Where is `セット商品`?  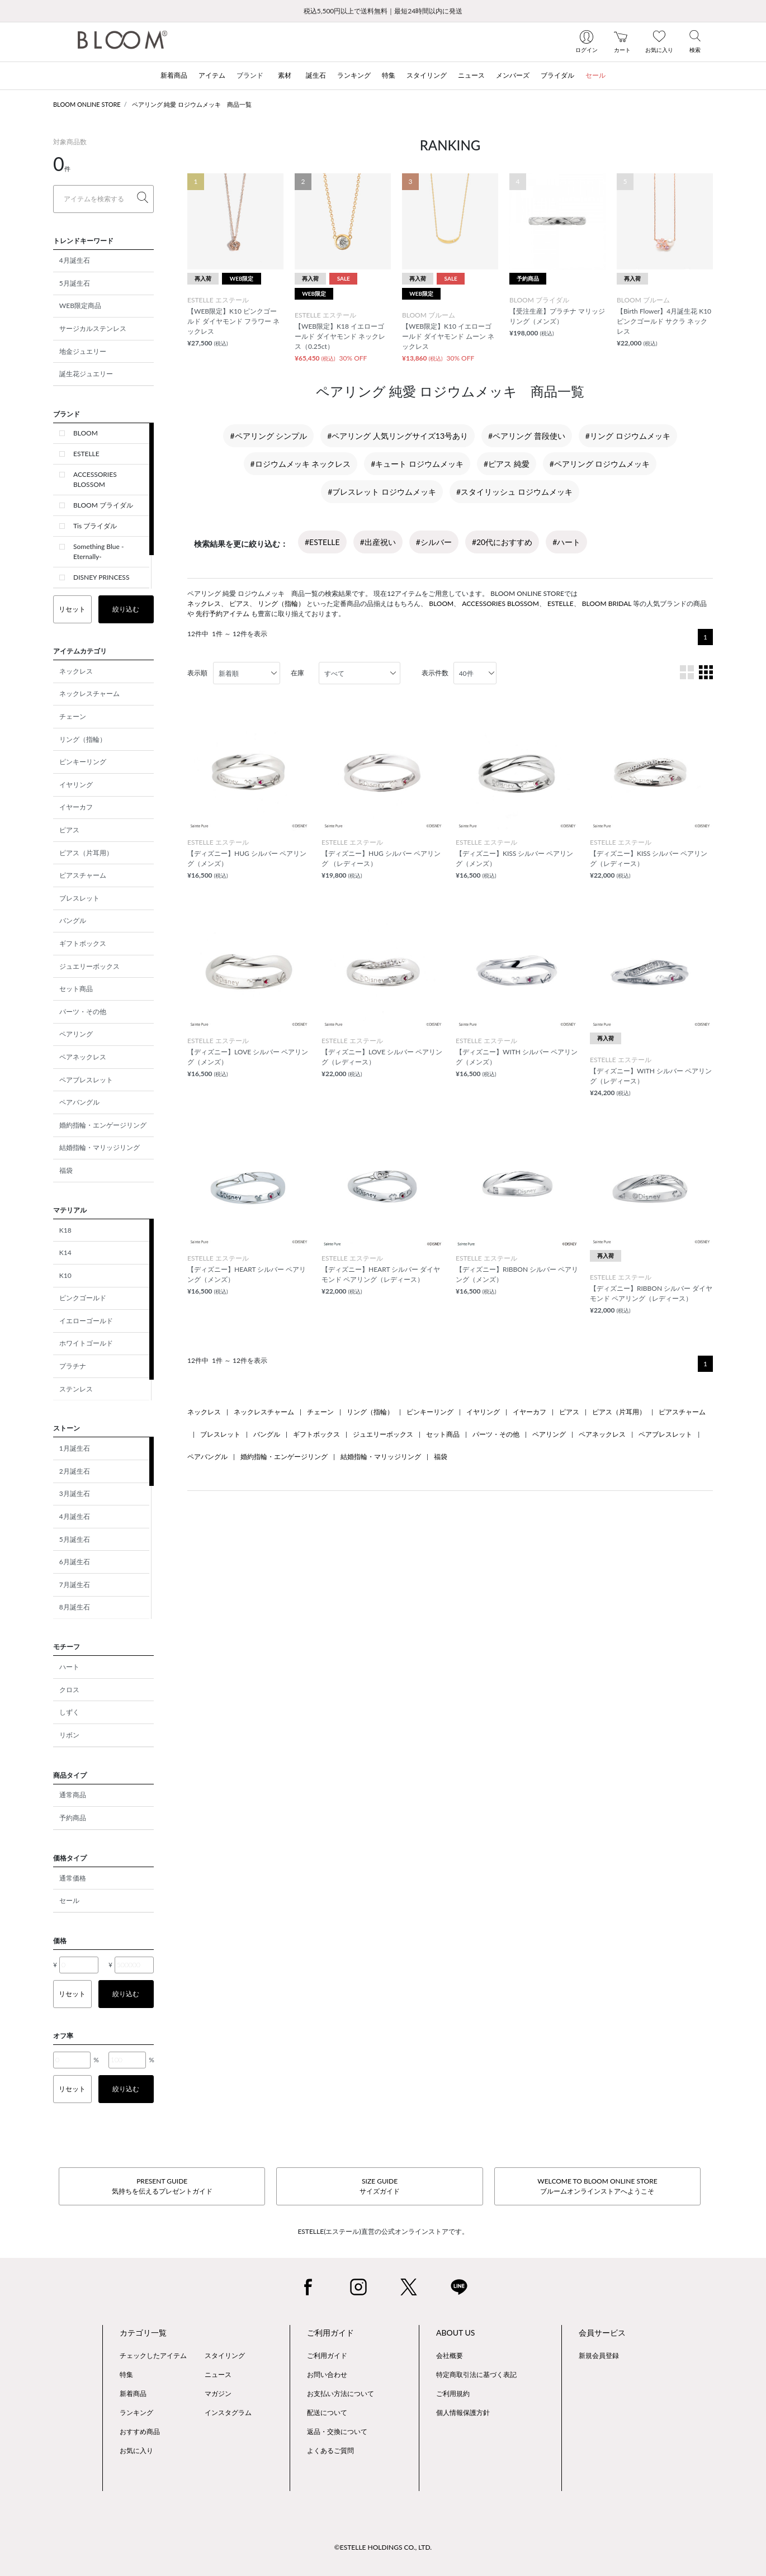 セット商品 is located at coordinates (76, 988).